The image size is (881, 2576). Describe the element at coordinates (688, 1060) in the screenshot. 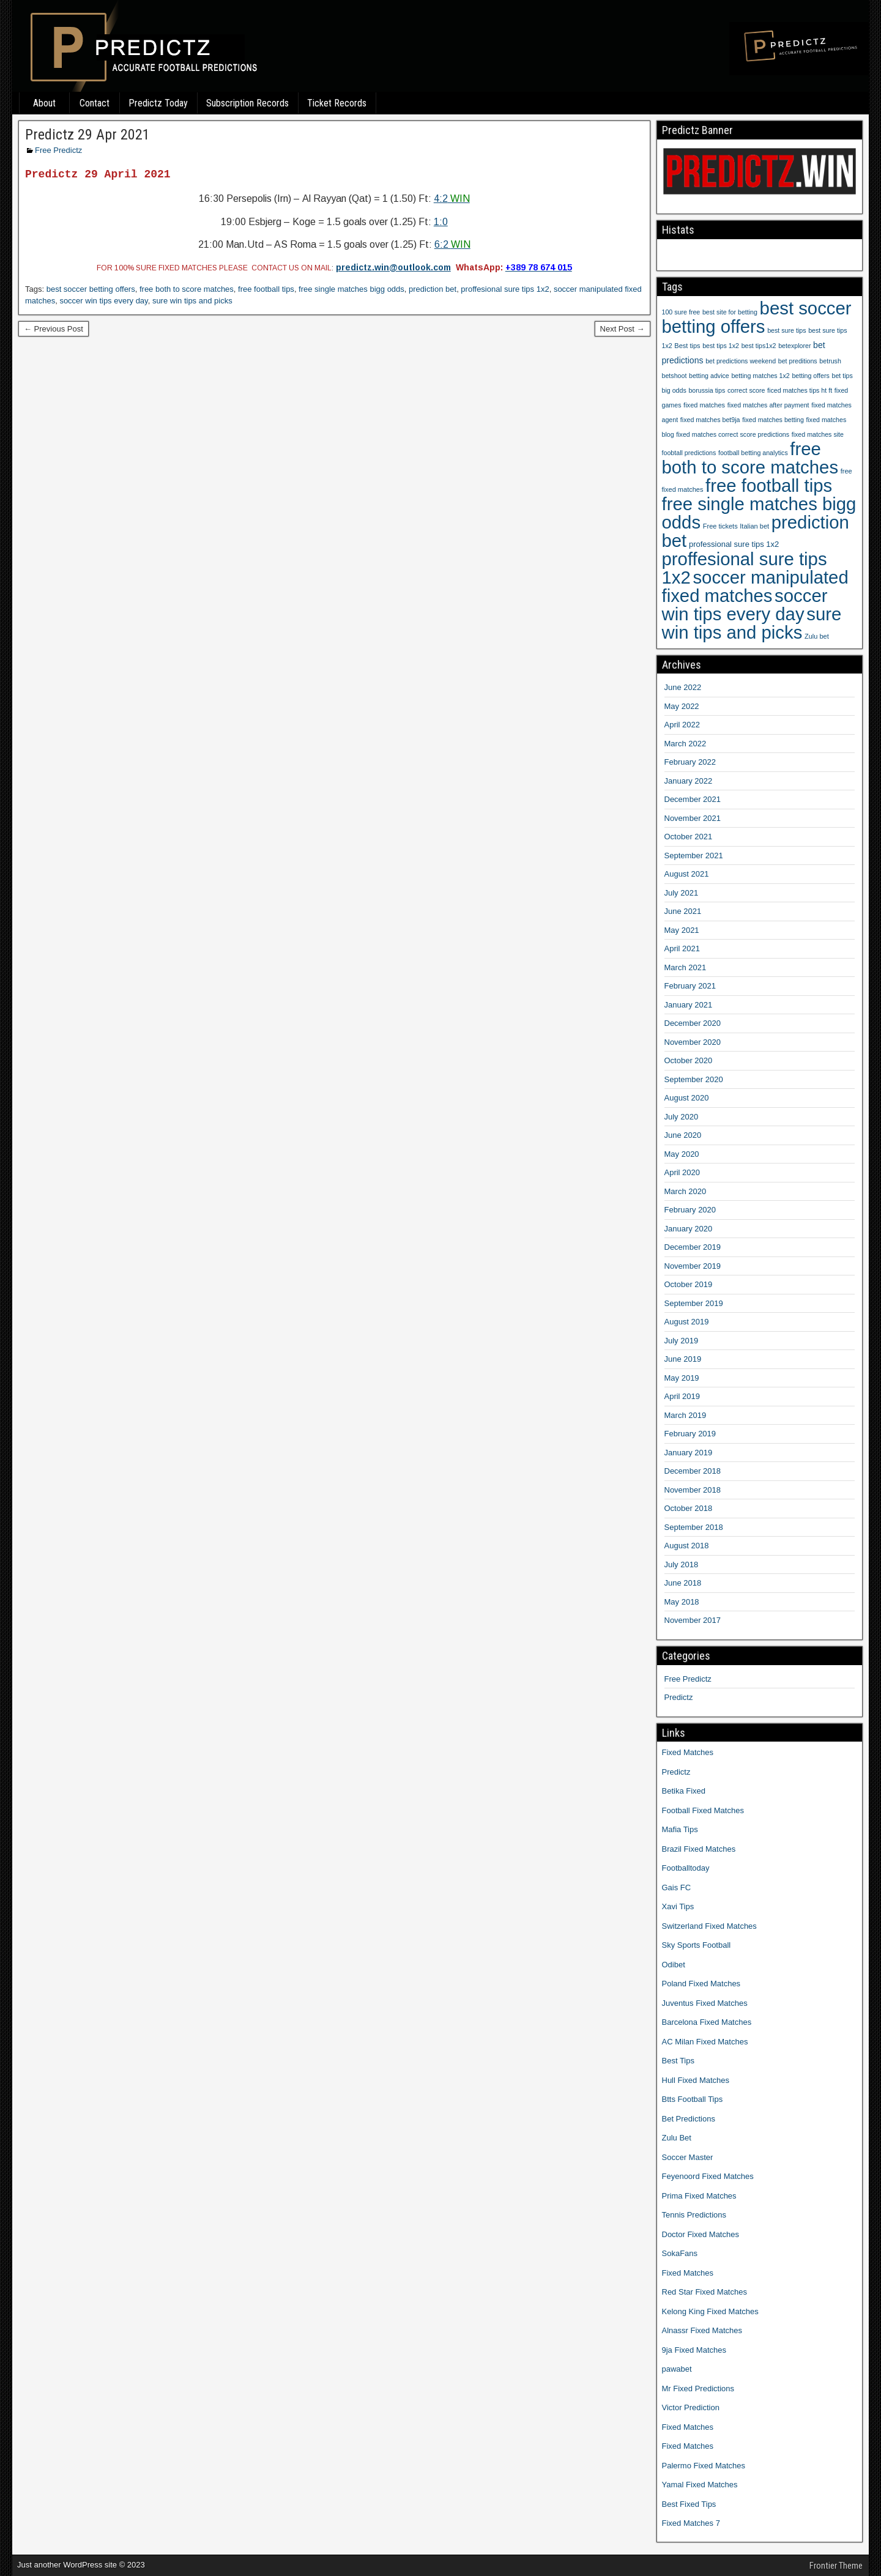

I see `October 2020` at that location.